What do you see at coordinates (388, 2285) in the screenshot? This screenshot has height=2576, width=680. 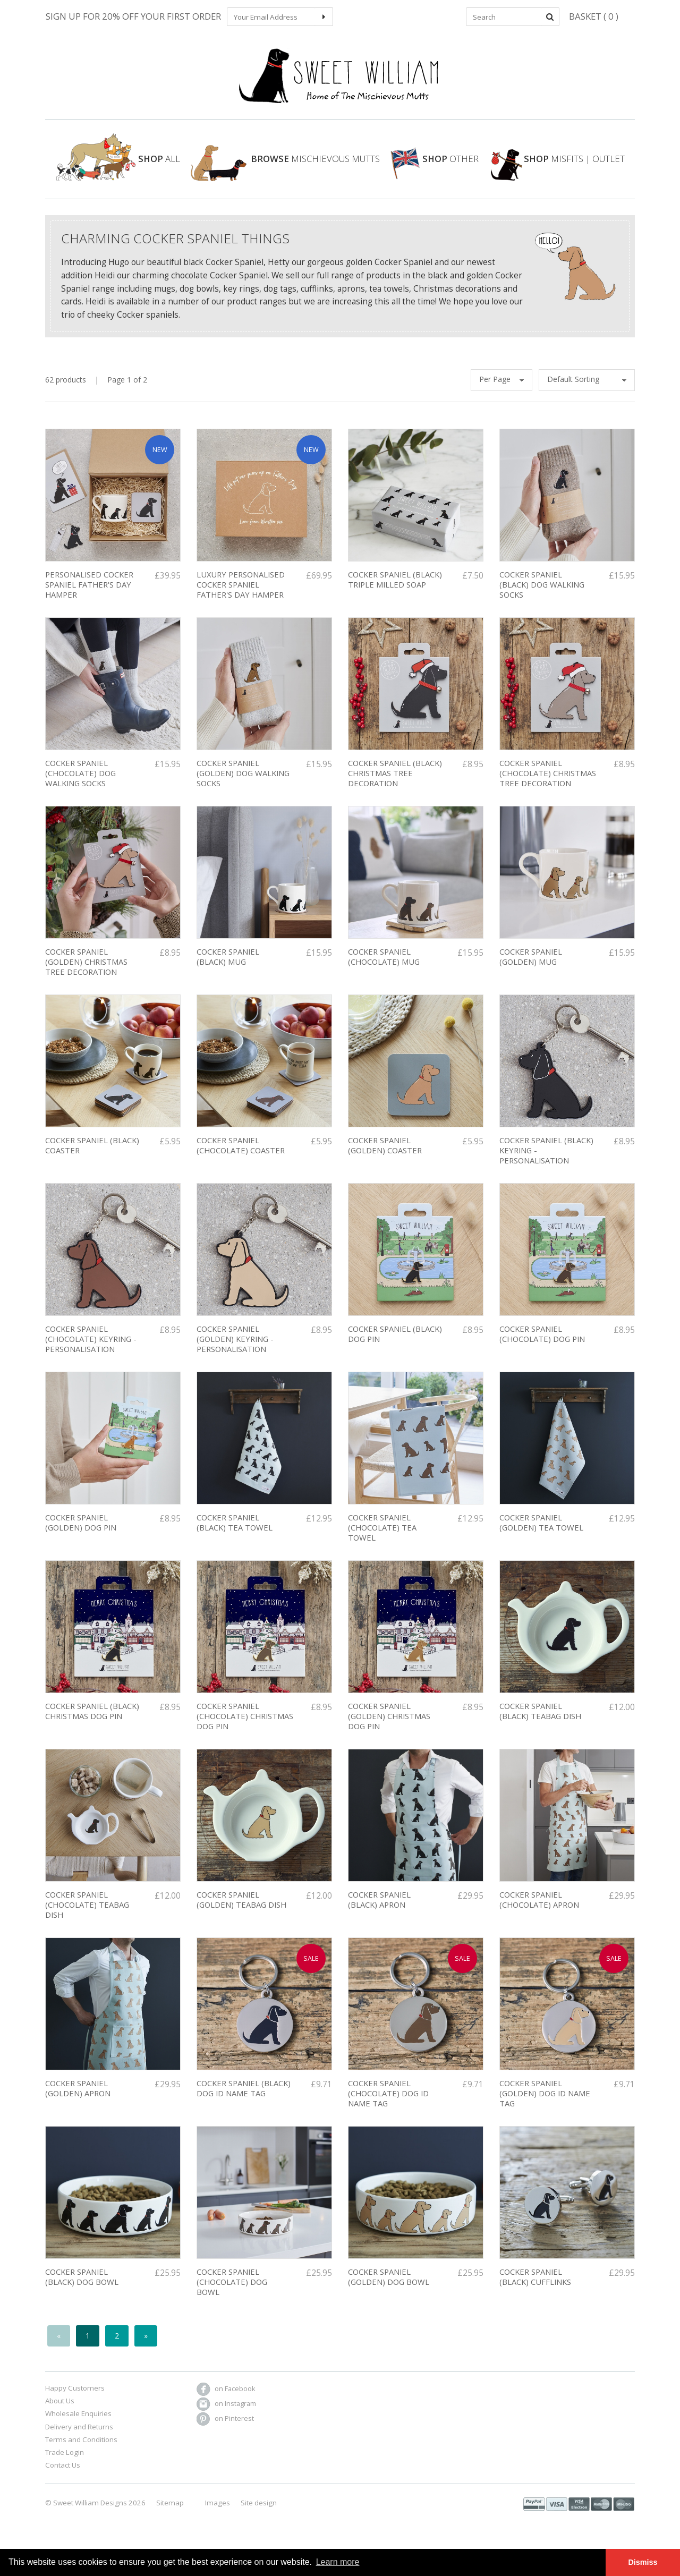 I see `Cocker Spaniel (golden) Dog Bowl` at bounding box center [388, 2285].